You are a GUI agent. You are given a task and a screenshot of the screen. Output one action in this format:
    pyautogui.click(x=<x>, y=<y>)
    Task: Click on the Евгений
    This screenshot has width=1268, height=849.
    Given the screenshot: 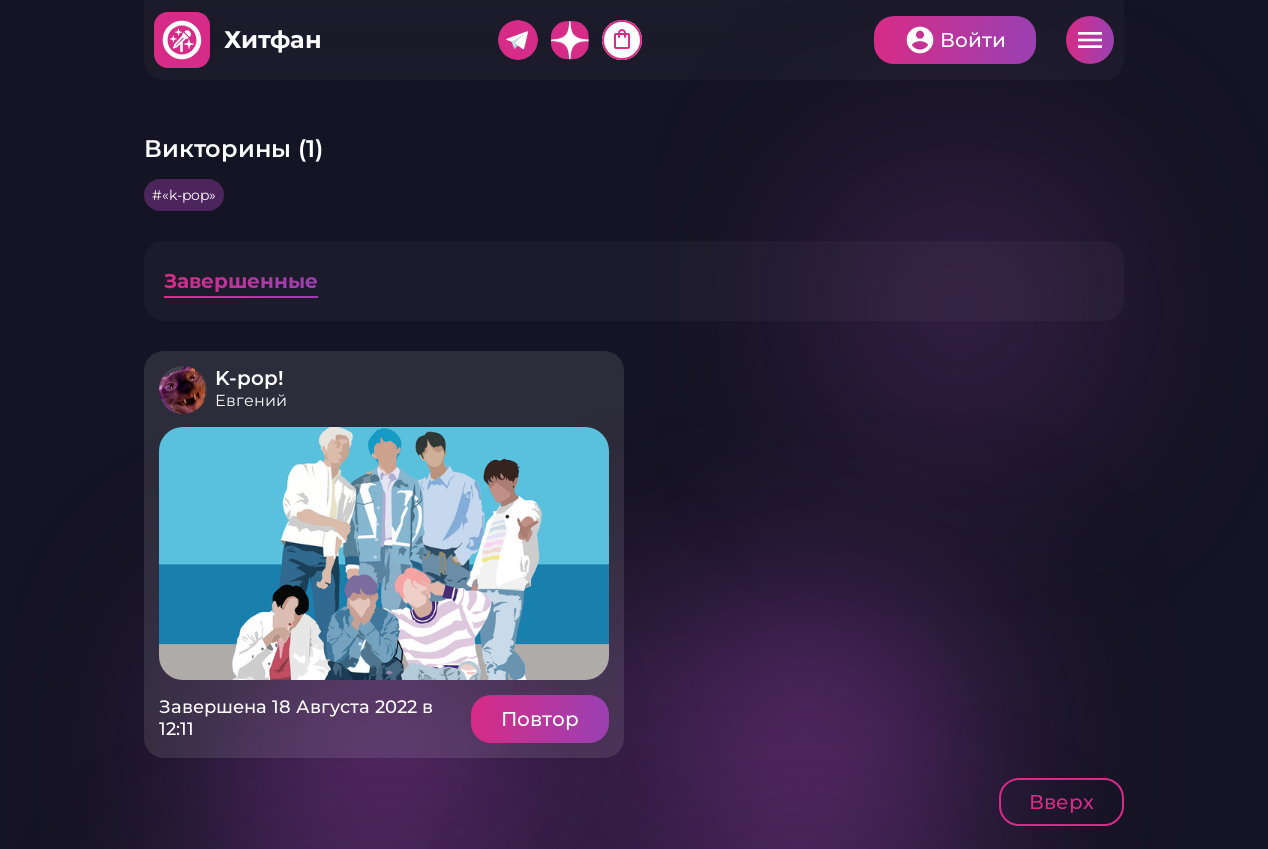 What is the action you would take?
    pyautogui.click(x=251, y=400)
    